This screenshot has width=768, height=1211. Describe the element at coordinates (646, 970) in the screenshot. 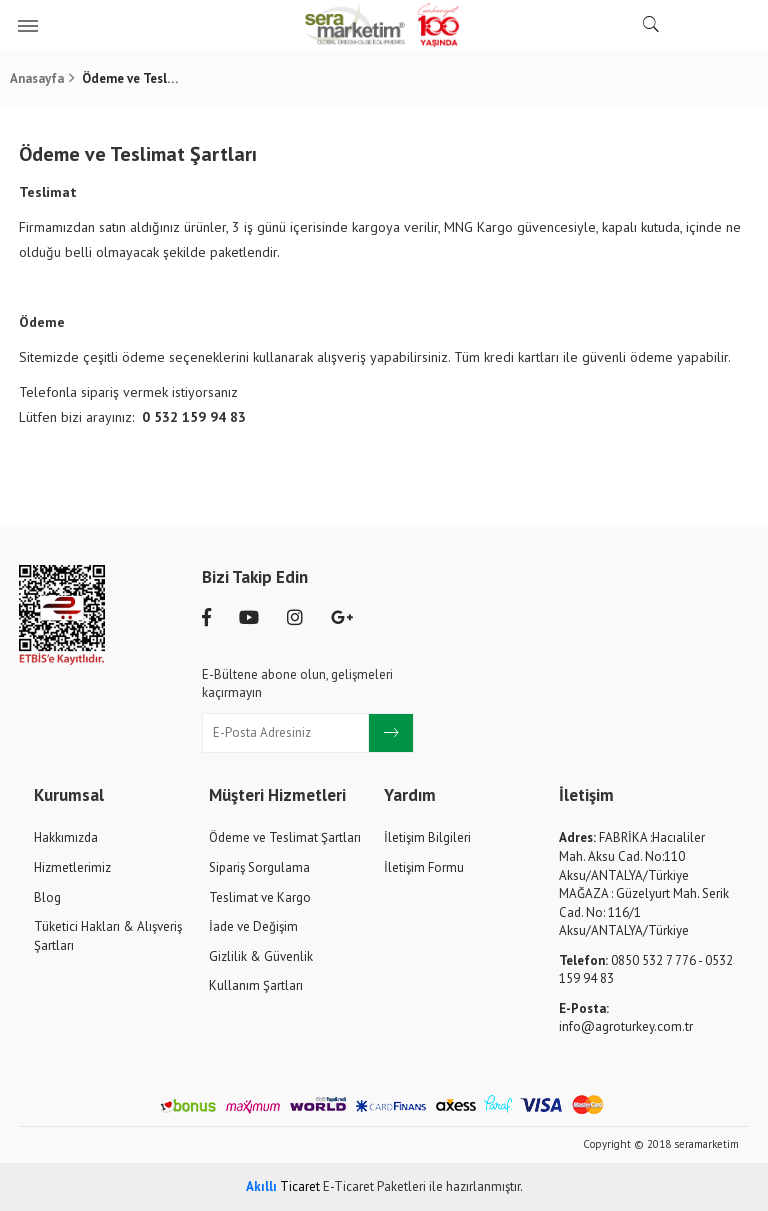

I see `0850 532 7 776 - 0532 159 94 83` at that location.